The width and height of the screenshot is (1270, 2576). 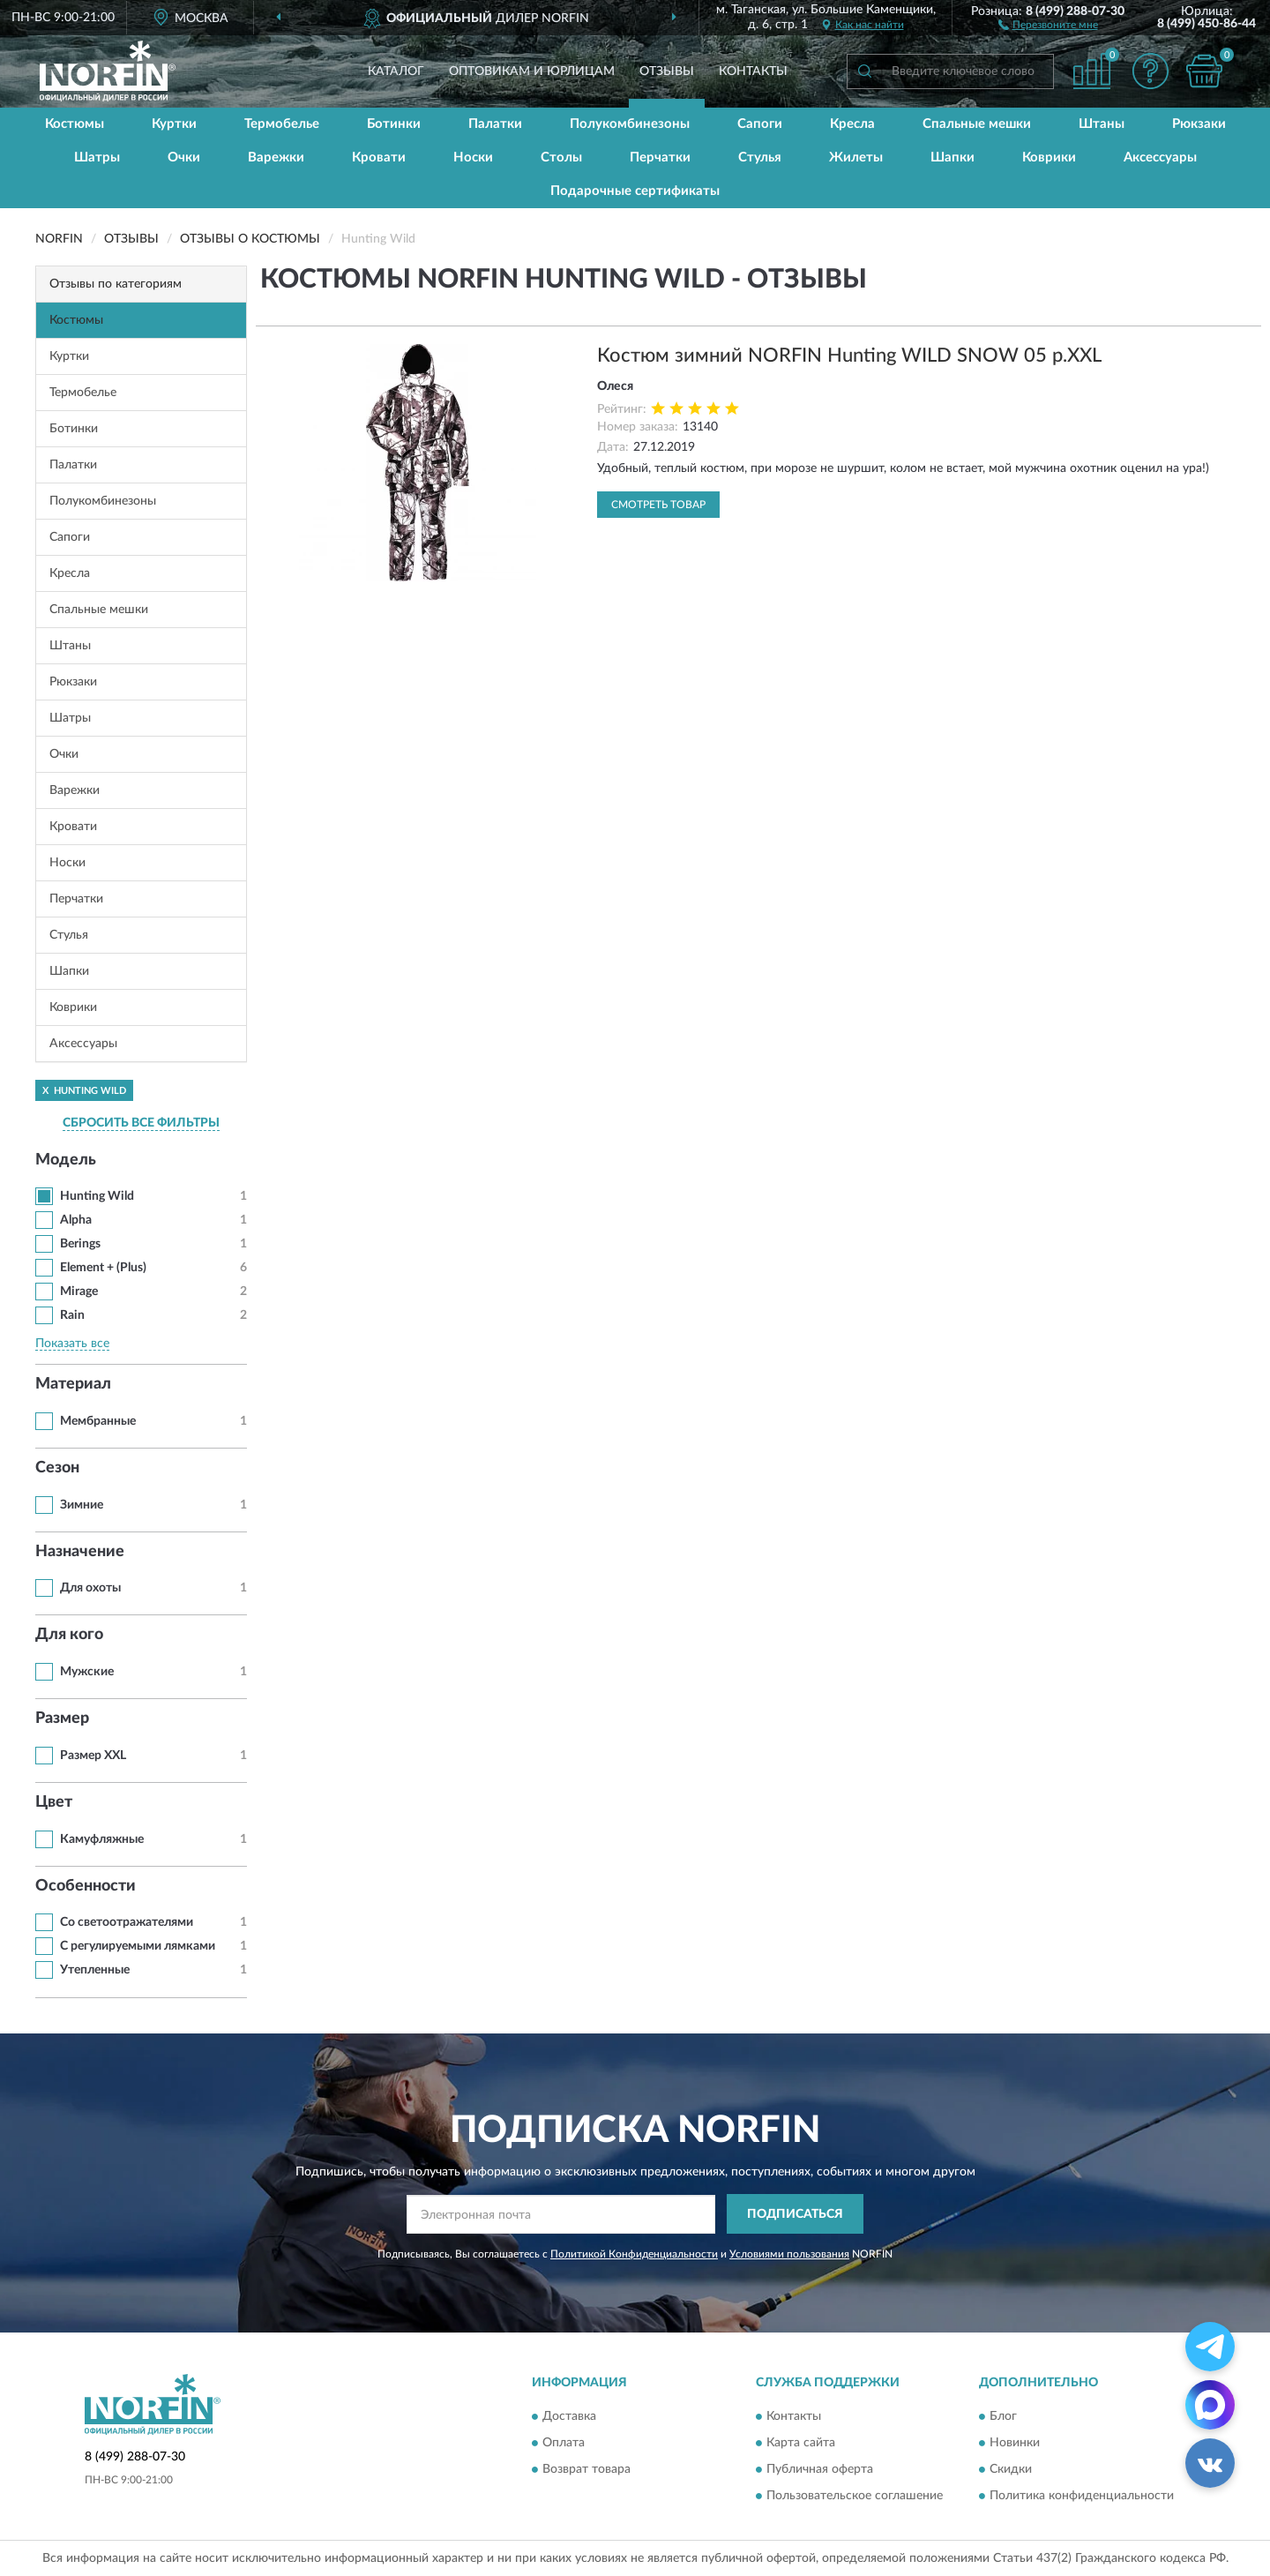 What do you see at coordinates (102, 1839) in the screenshot?
I see `Камуфляжные` at bounding box center [102, 1839].